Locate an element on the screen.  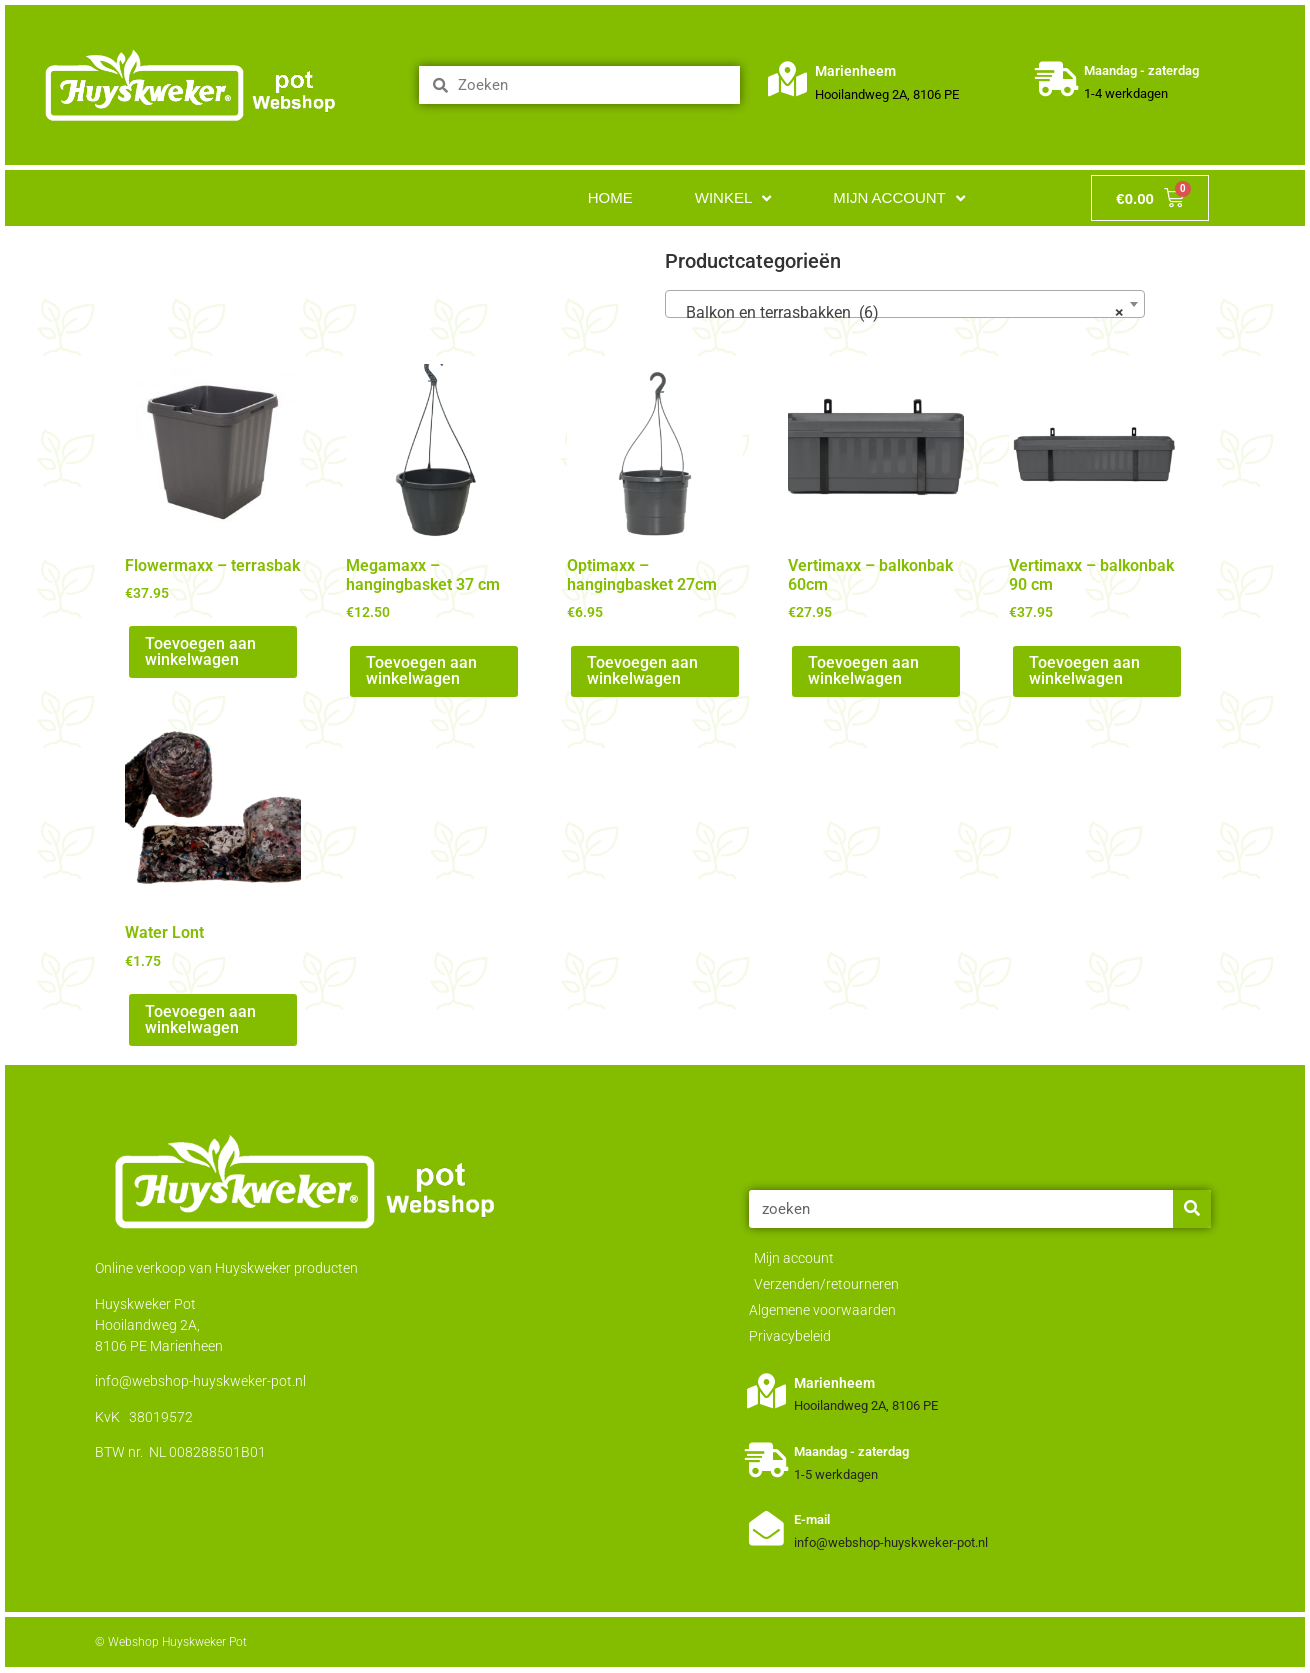
Toevoegen aan winkelwagen [Toevoegen aan winkelwagen: “Optimaxx - hangingbasket 27cm“] is located at coordinates (642, 670).